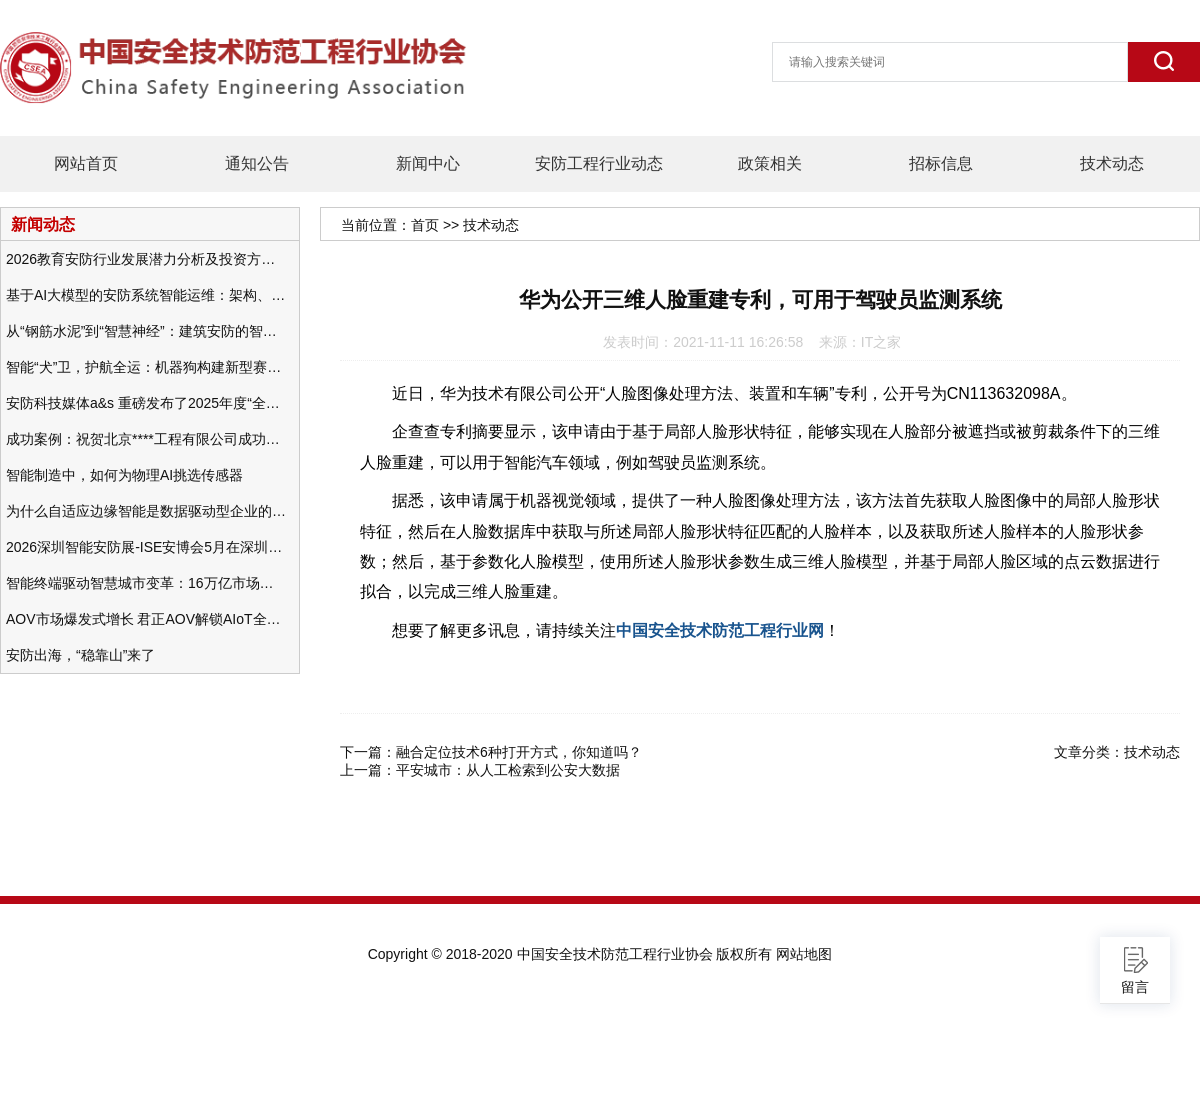  I want to click on 2026教育安防行业发展潜力分析及投资方向研究, so click(146, 259).